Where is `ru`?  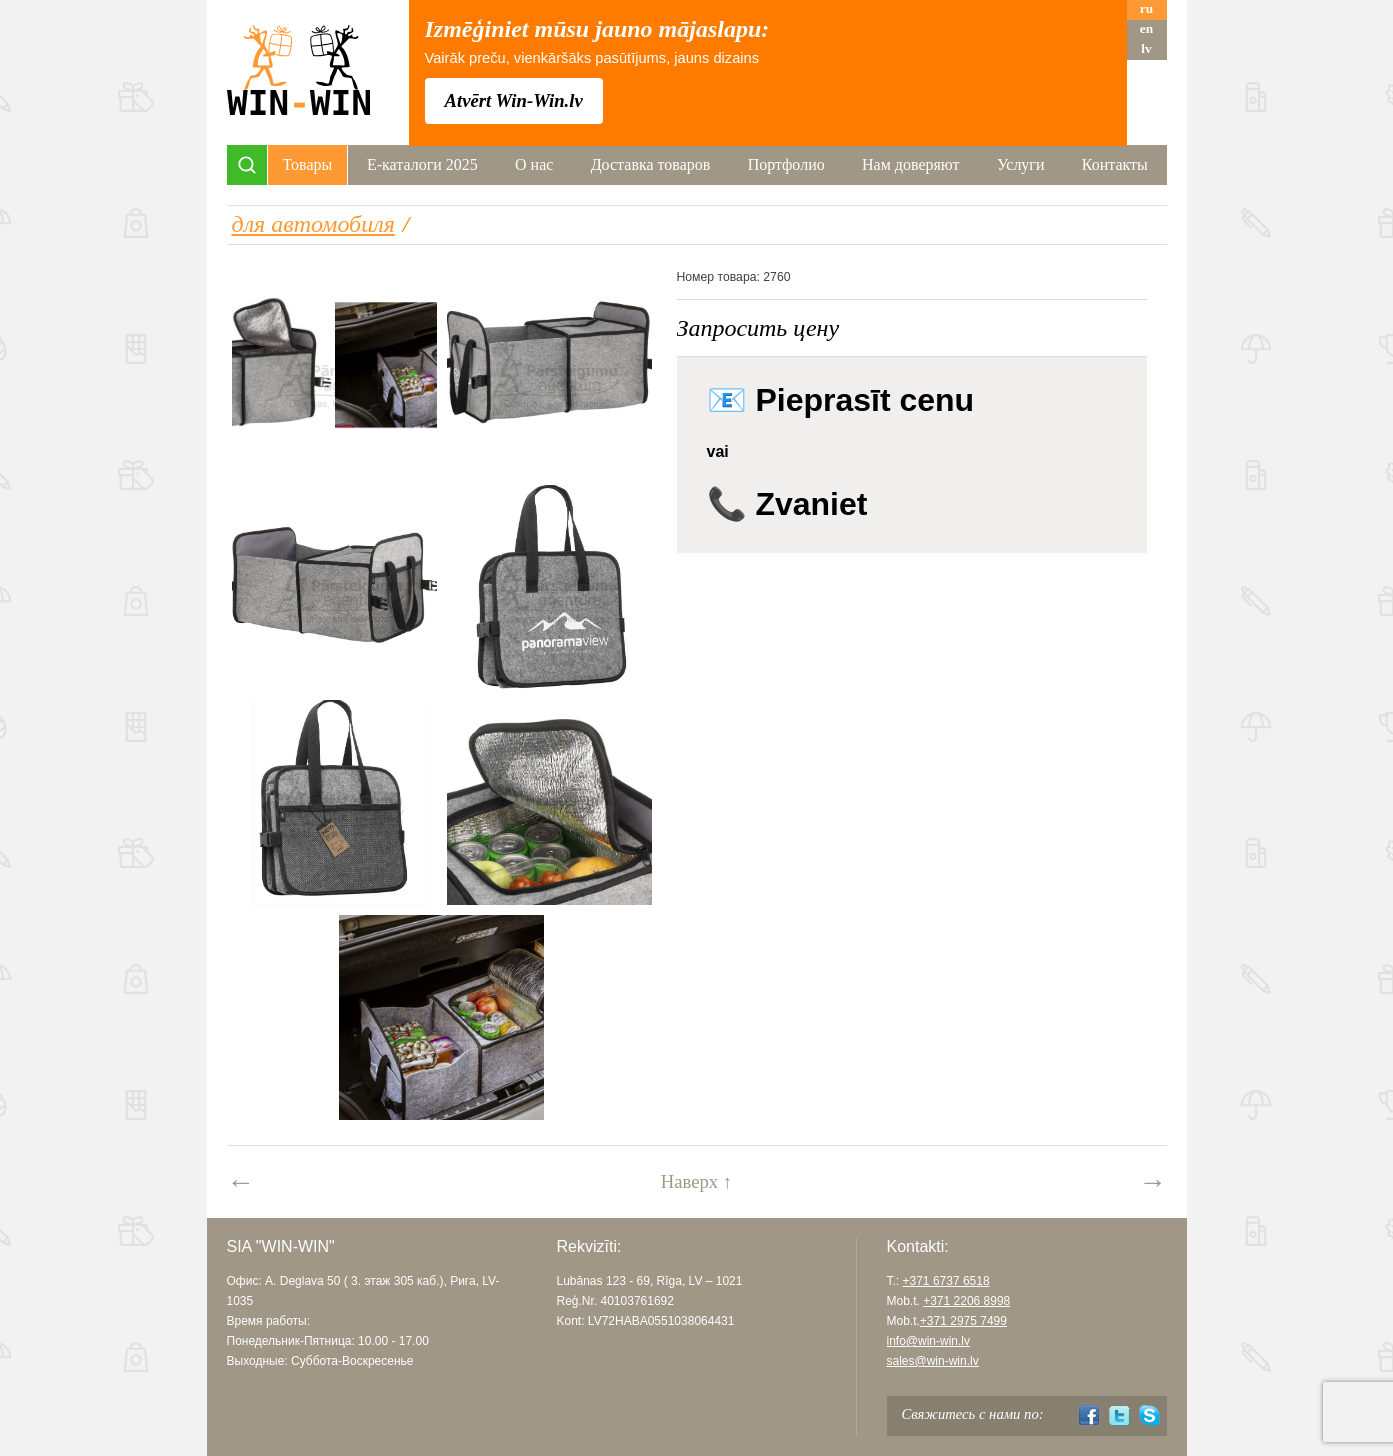
ru is located at coordinates (1146, 8).